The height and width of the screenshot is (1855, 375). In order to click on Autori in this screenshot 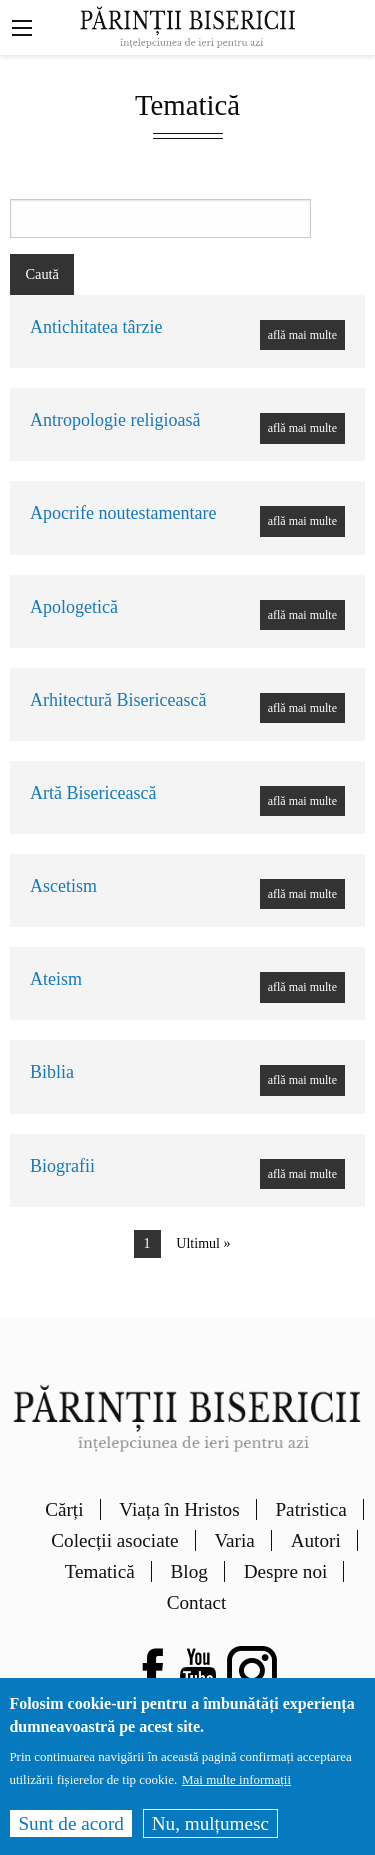, I will do `click(316, 1540)`.